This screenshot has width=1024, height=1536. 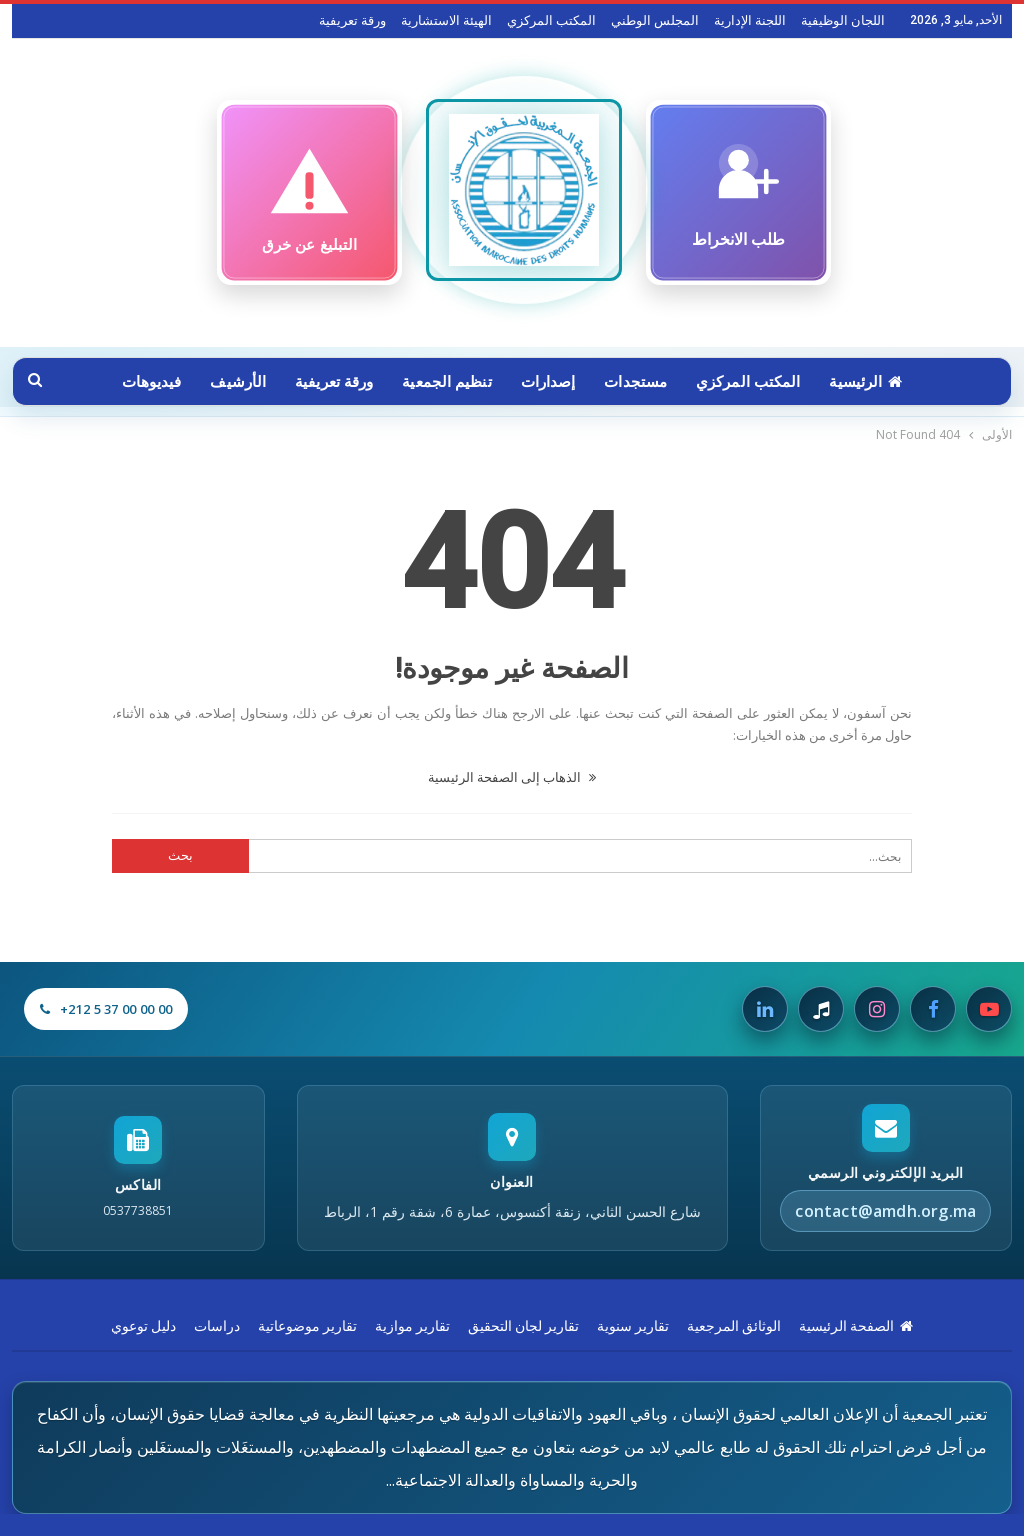 What do you see at coordinates (856, 1326) in the screenshot?
I see `الصفحة الرئيسية` at bounding box center [856, 1326].